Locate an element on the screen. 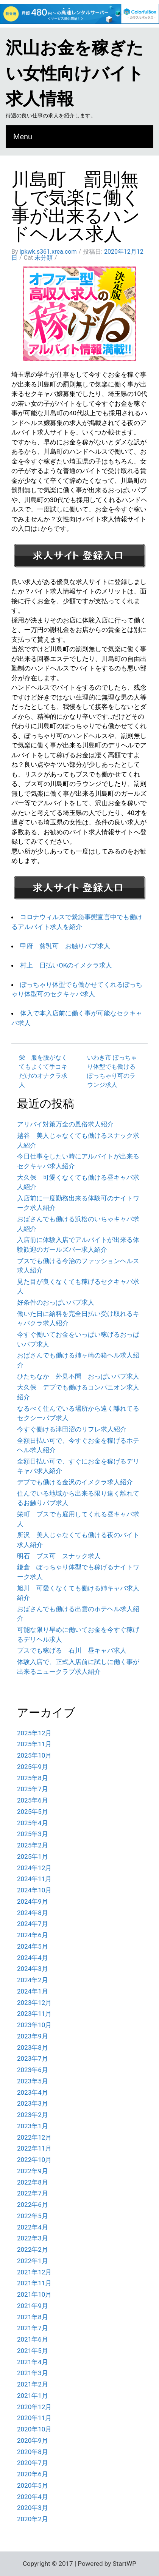 The width and height of the screenshot is (159, 2576). 2023年8月 is located at coordinates (32, 2047).